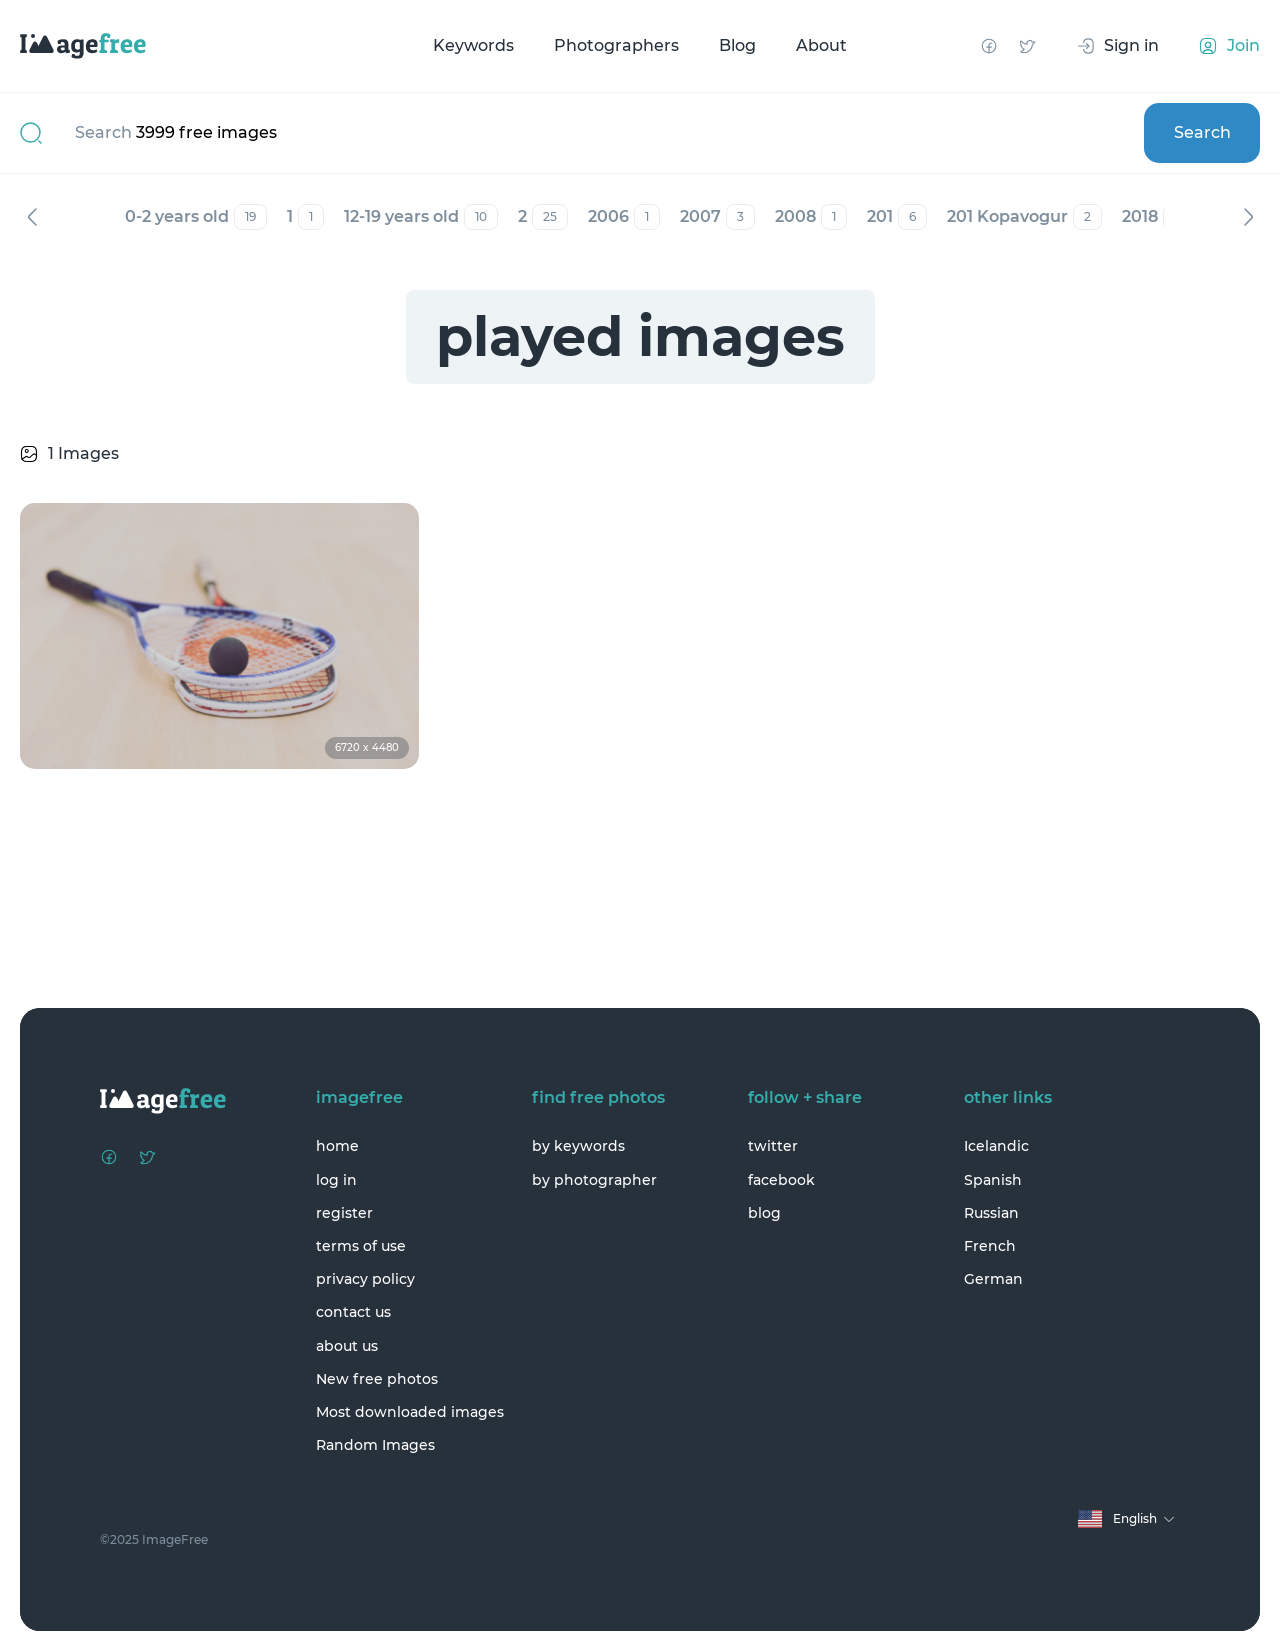  Describe the element at coordinates (993, 1279) in the screenshot. I see `German` at that location.